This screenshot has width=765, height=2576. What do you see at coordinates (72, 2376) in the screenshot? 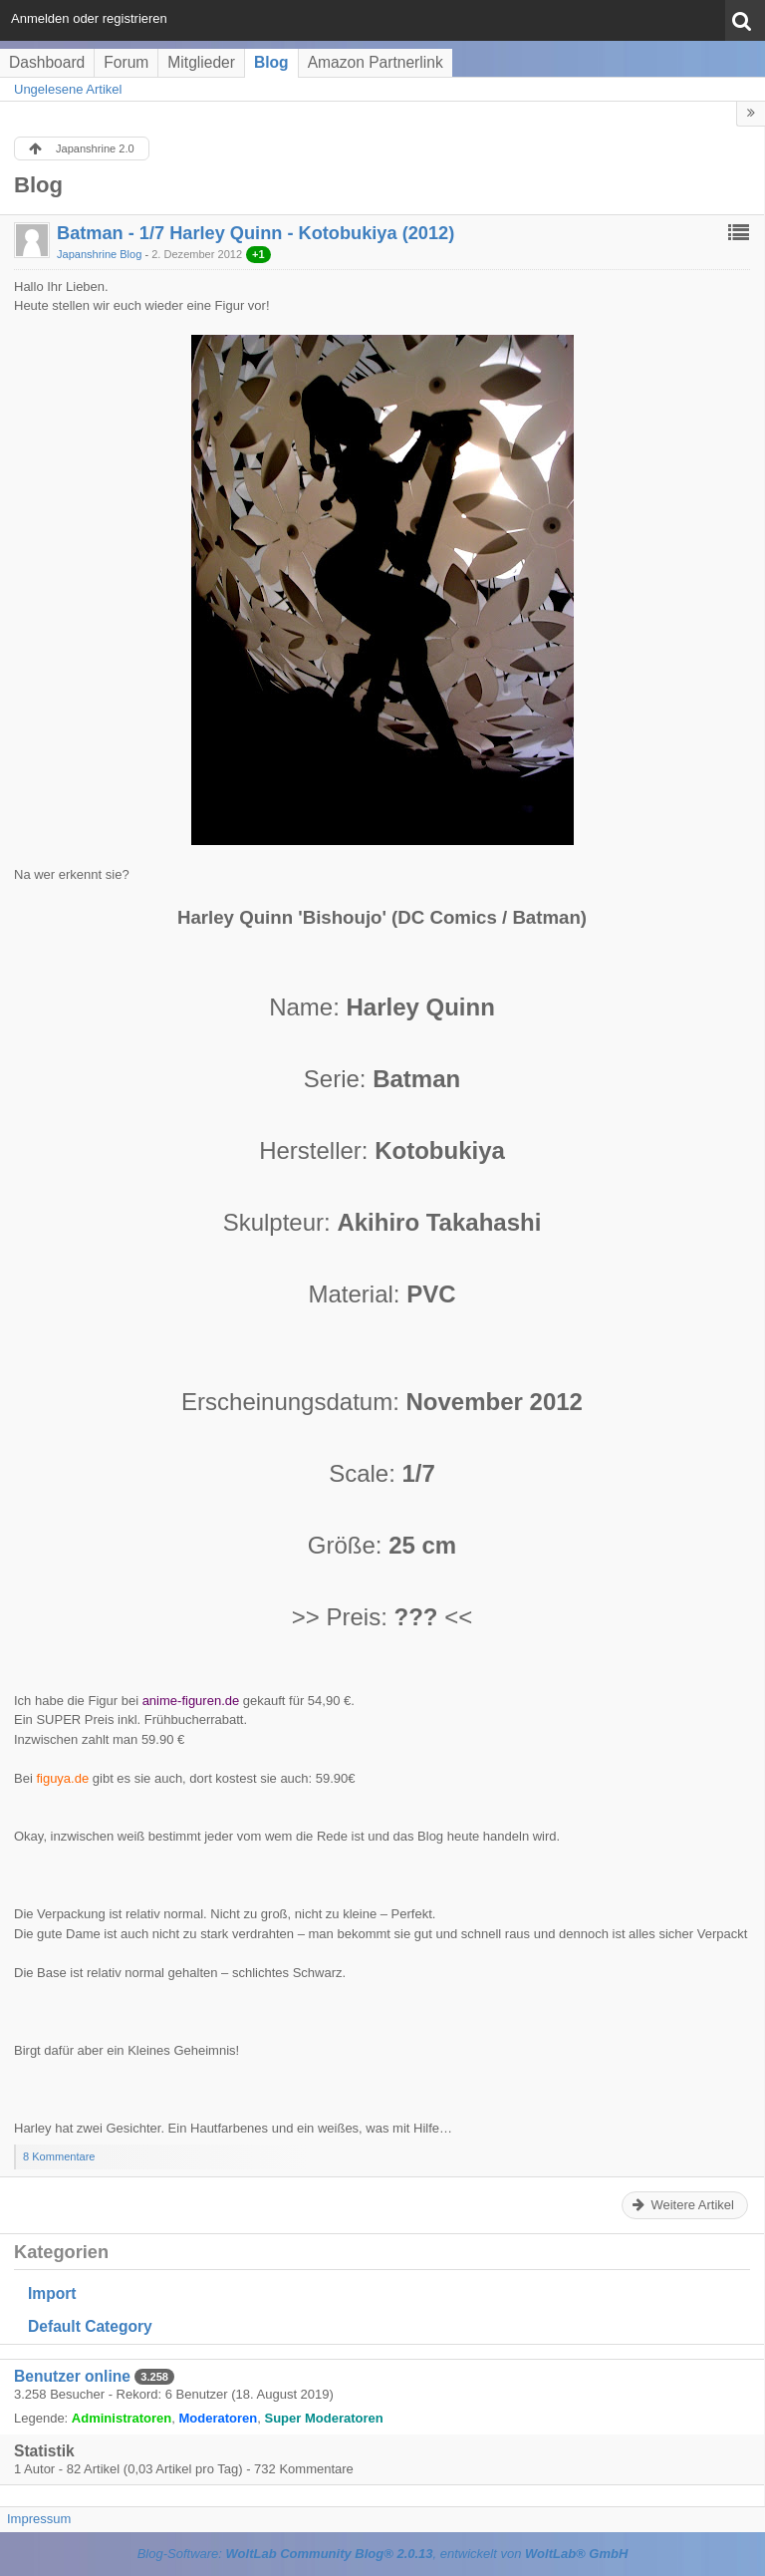
I see `Benutzer online` at bounding box center [72, 2376].